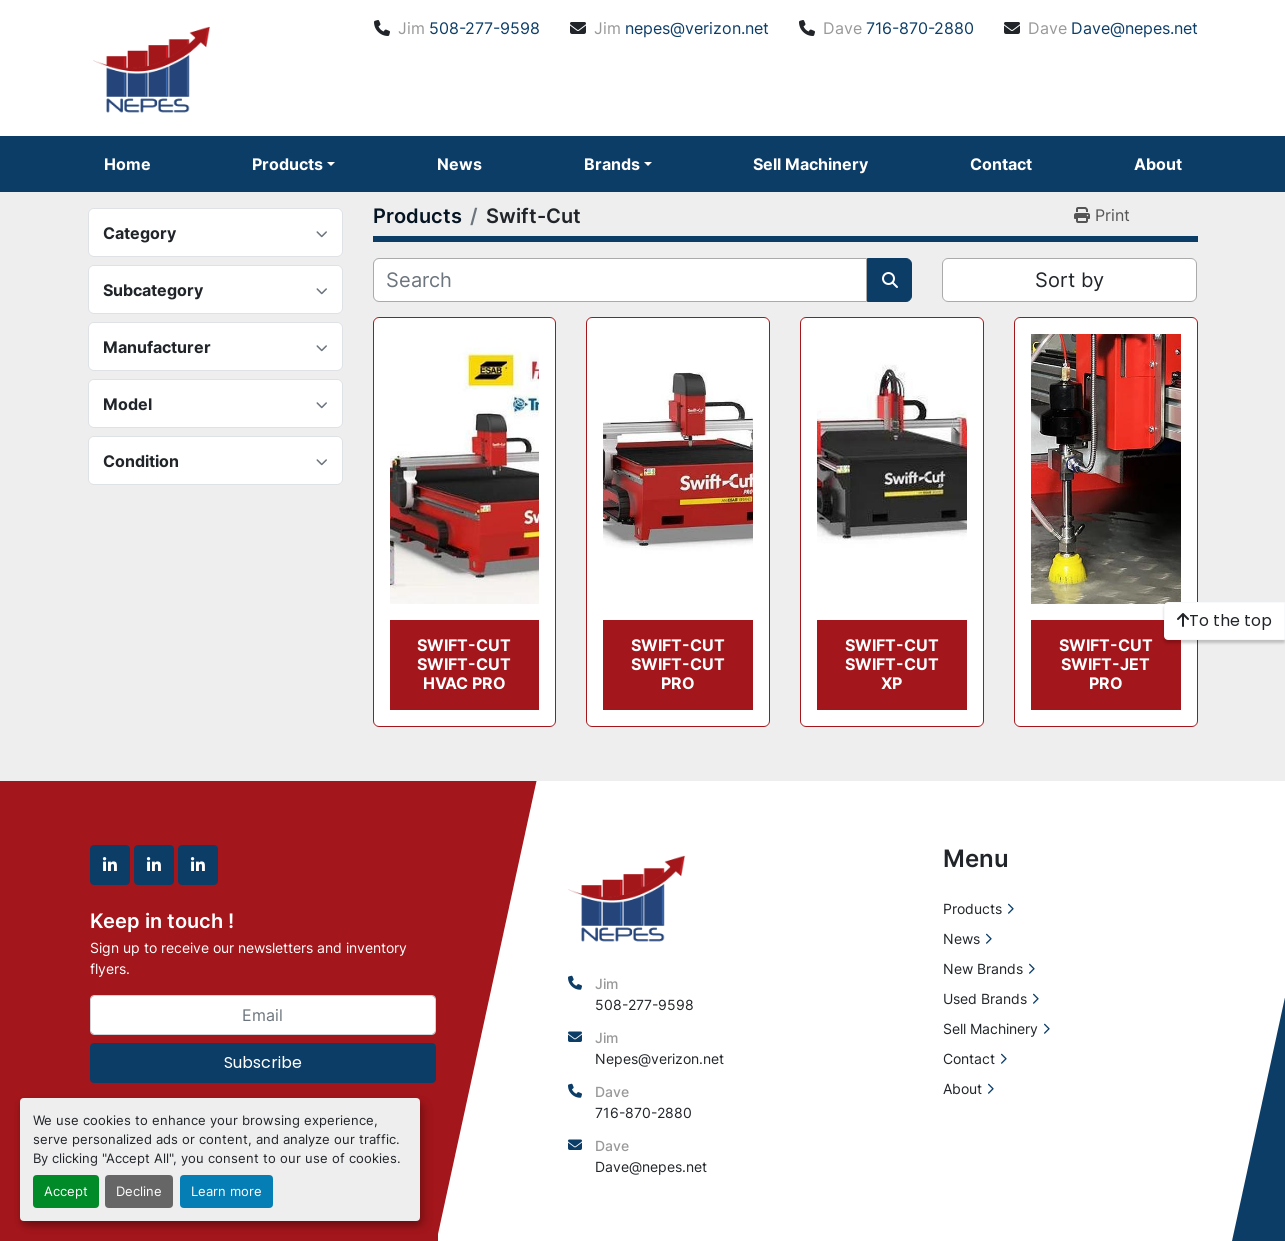 This screenshot has width=1285, height=1241. Describe the element at coordinates (810, 164) in the screenshot. I see `Sell Machinery` at that location.